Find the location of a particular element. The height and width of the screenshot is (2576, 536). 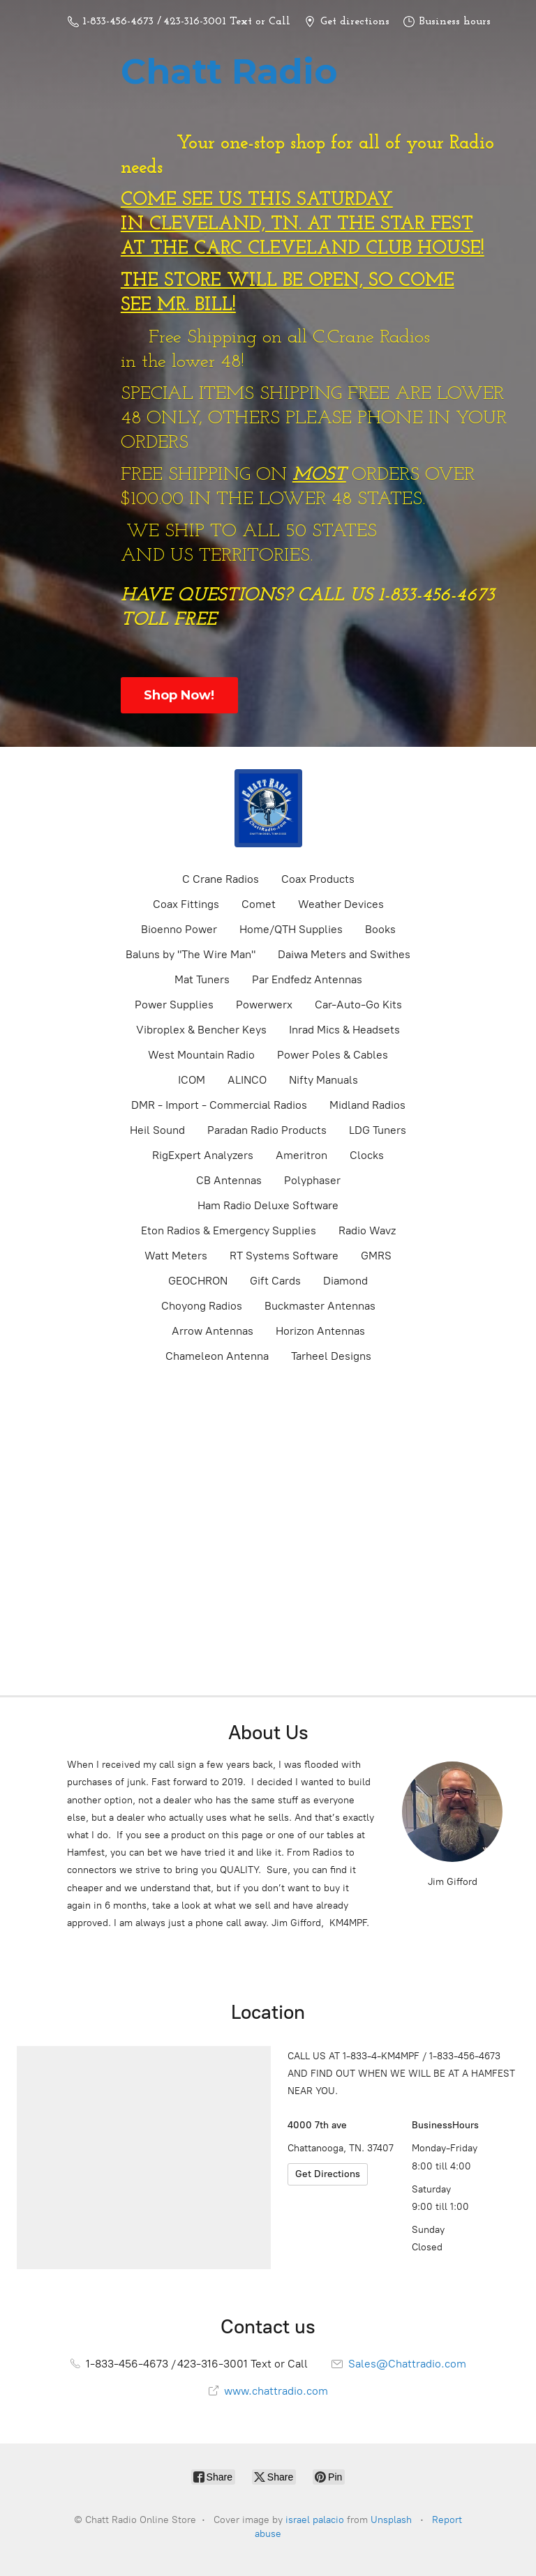

Diamond is located at coordinates (345, 1280).